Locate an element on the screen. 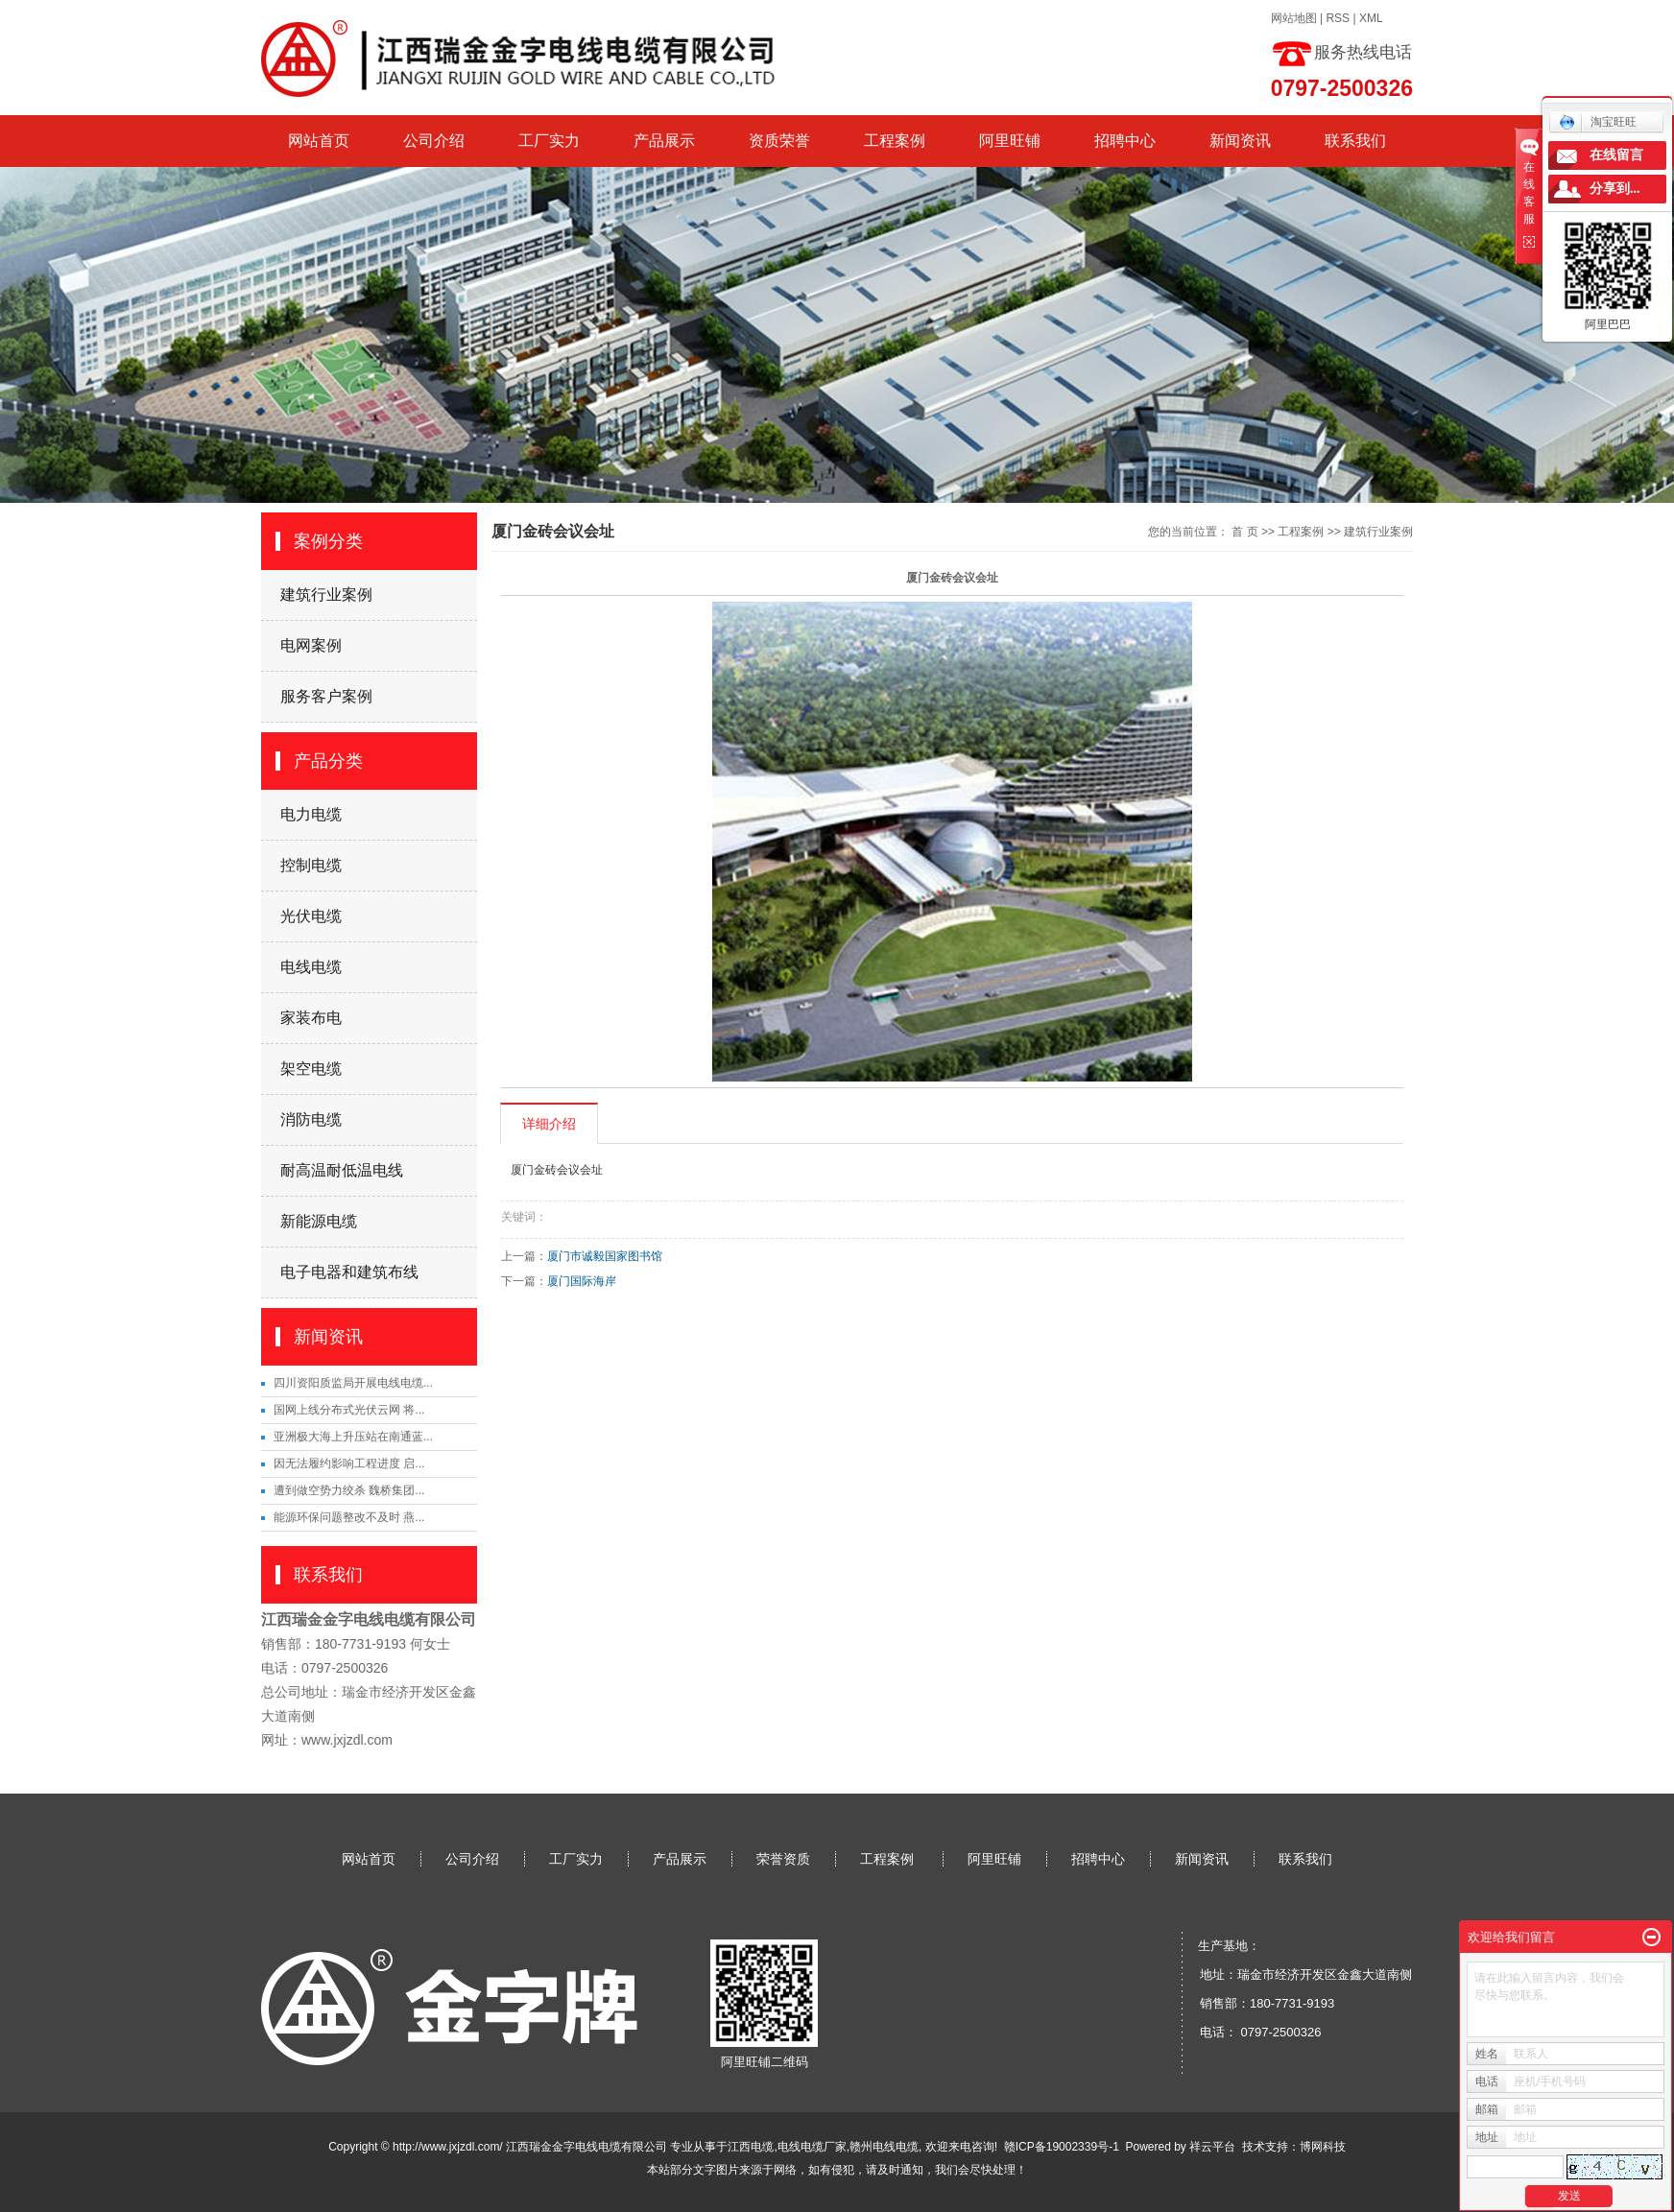 The image size is (1674, 2212). 招聘中心 is located at coordinates (1125, 140).